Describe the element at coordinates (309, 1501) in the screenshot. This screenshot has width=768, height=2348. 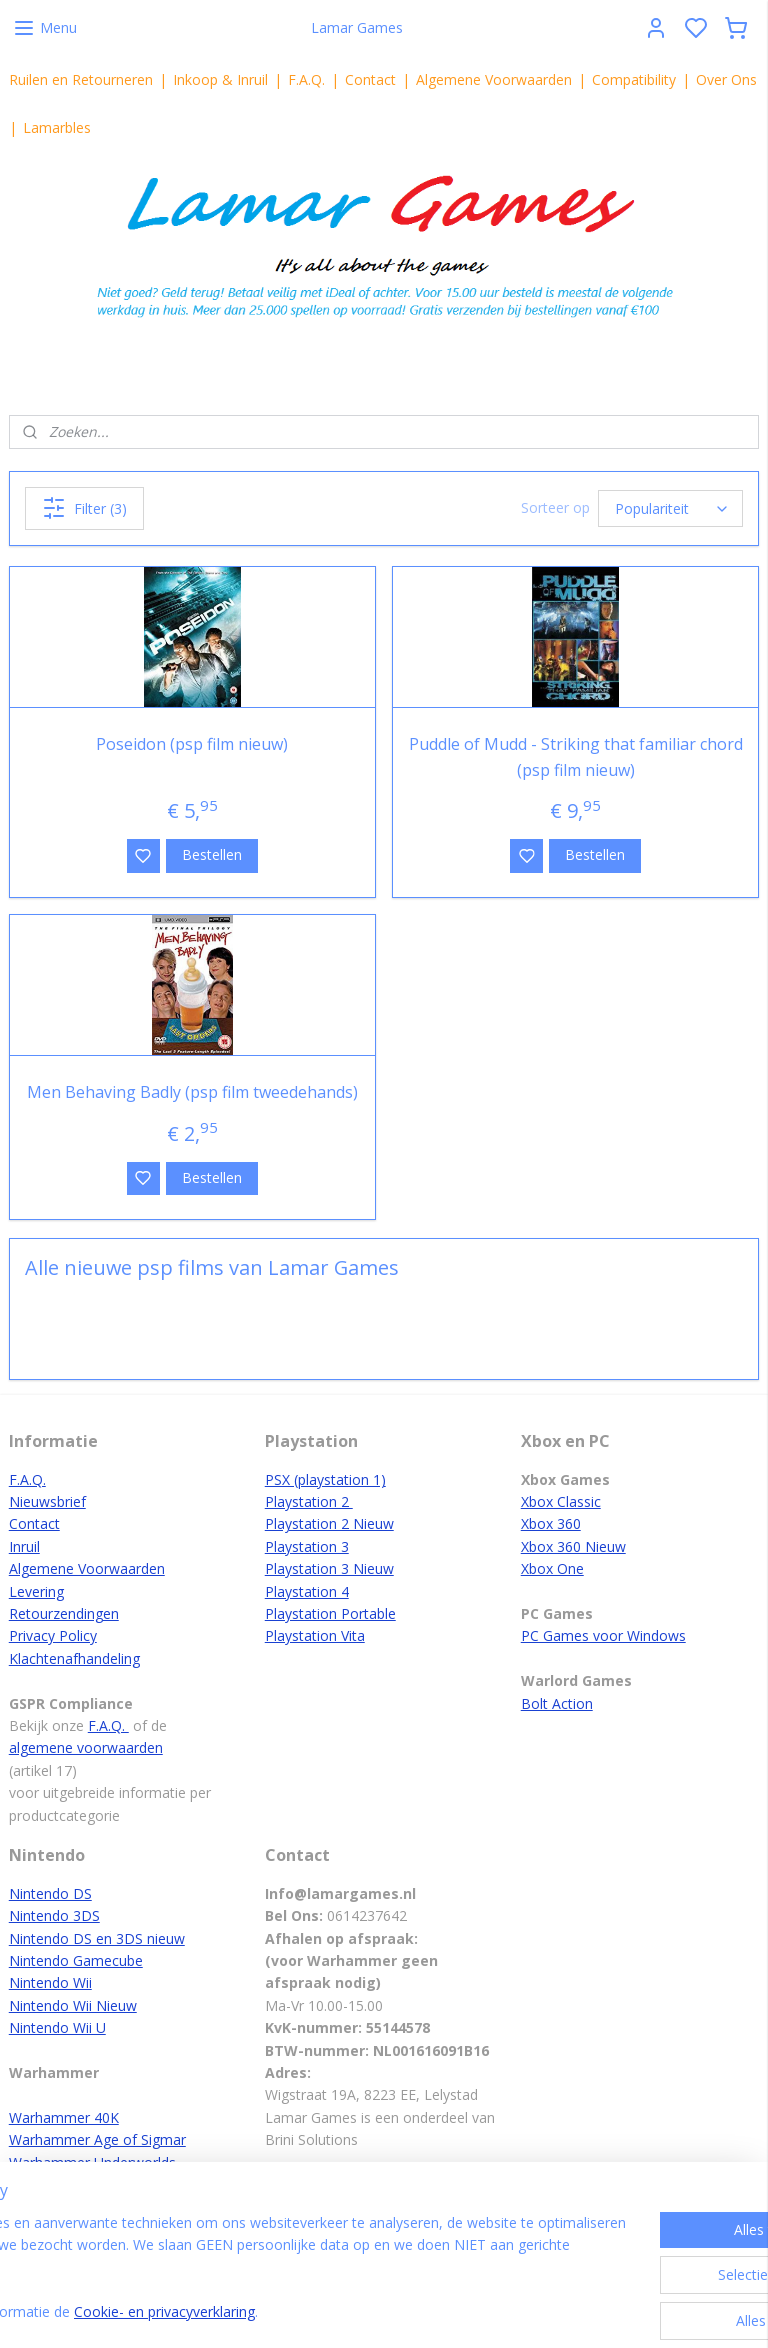
I see `Playstation 2` at that location.